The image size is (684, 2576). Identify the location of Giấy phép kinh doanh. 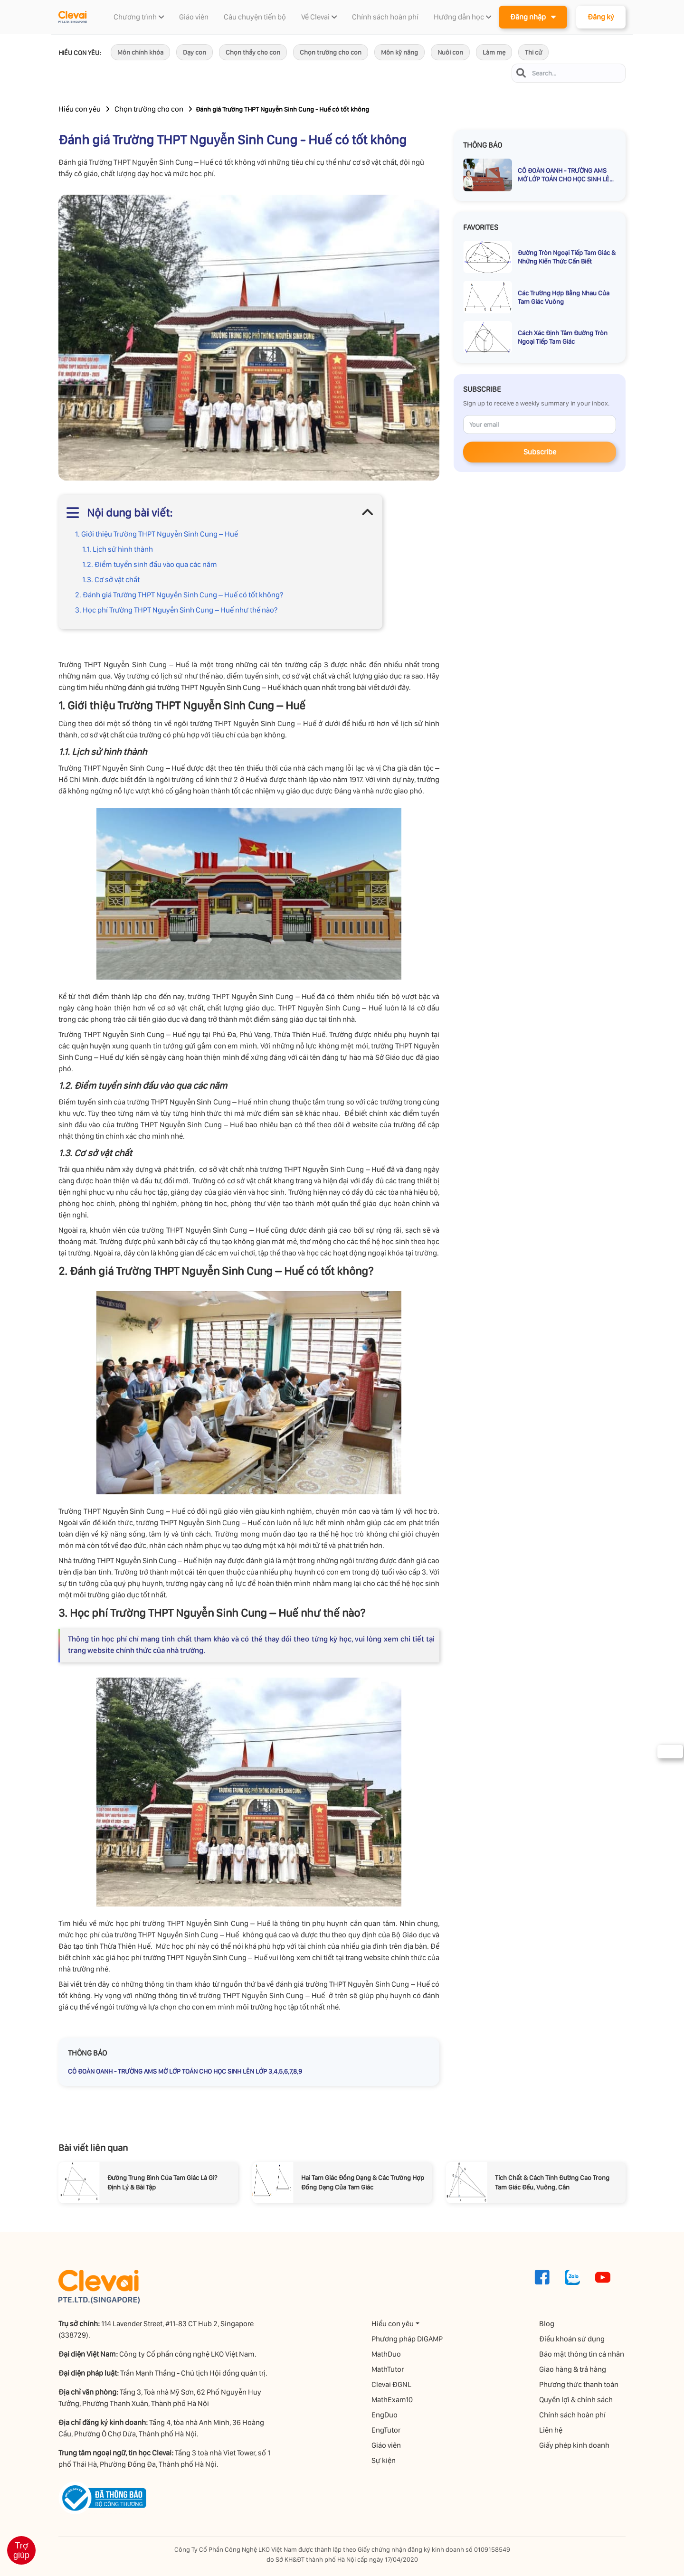
(576, 2445).